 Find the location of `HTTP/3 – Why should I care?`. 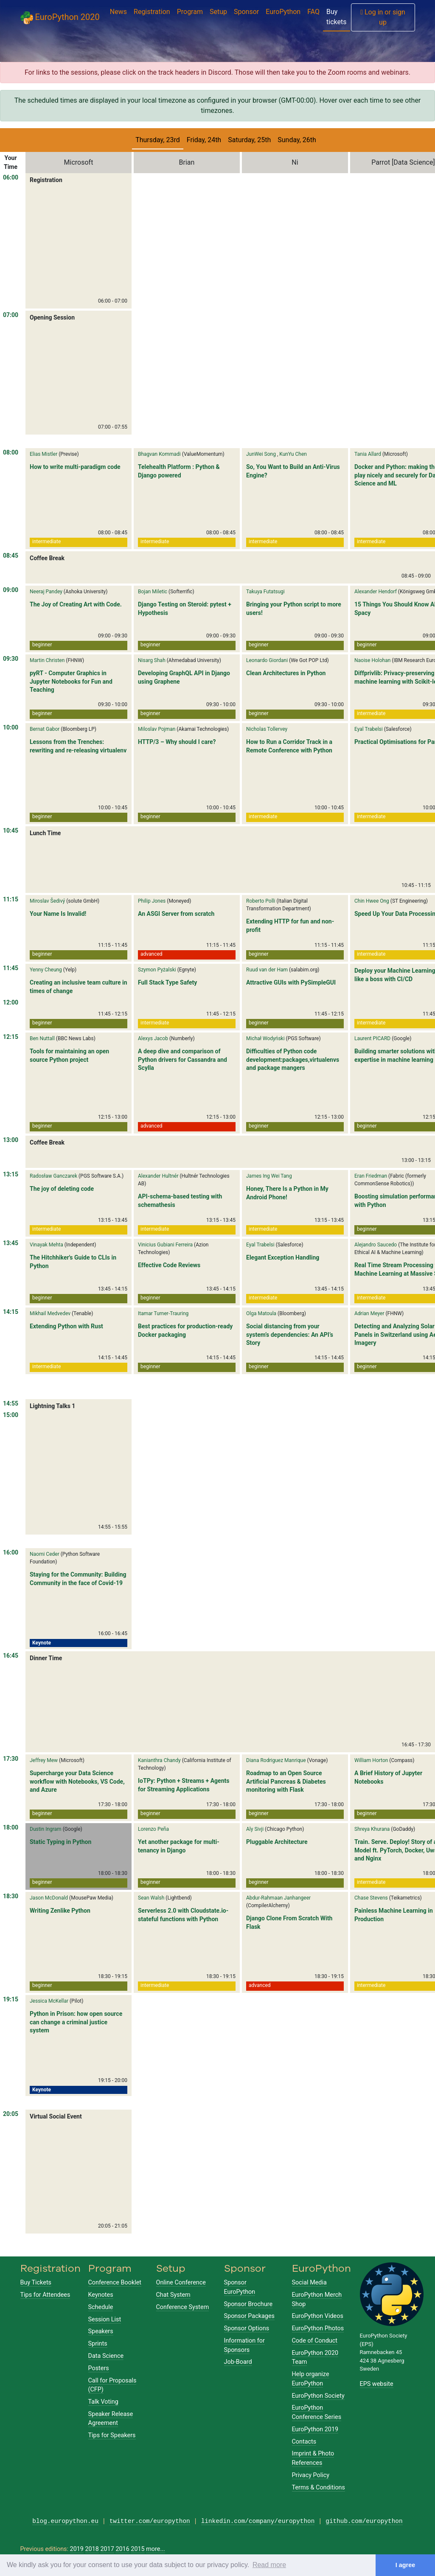

HTTP/3 – Why should I care? is located at coordinates (177, 741).